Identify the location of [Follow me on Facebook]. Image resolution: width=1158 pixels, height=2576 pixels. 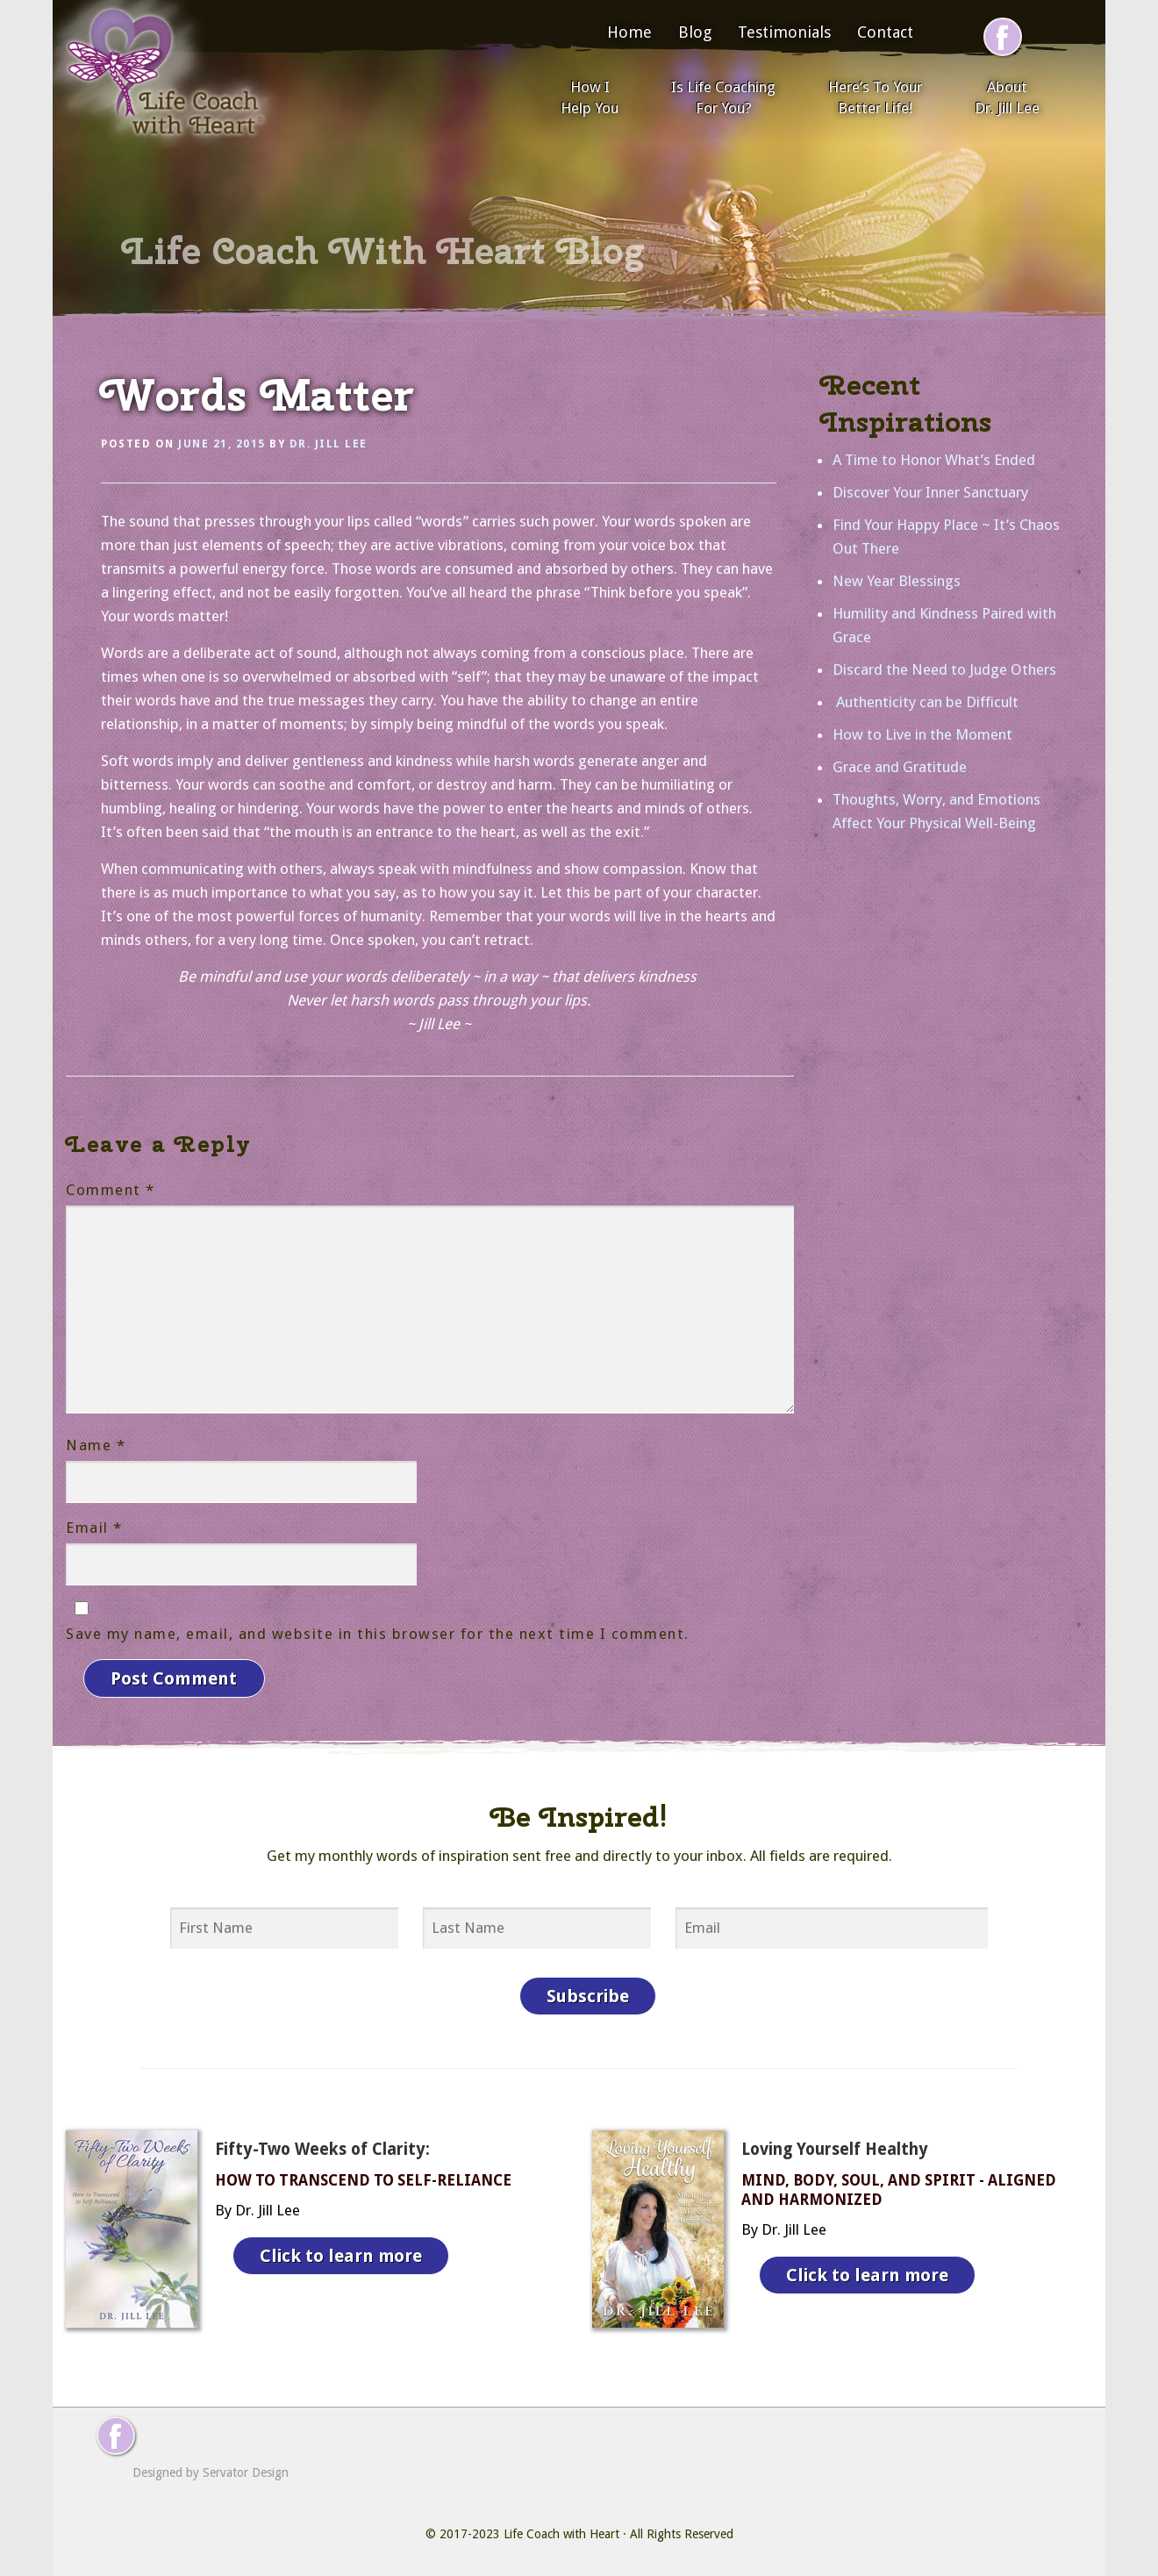
(1002, 37).